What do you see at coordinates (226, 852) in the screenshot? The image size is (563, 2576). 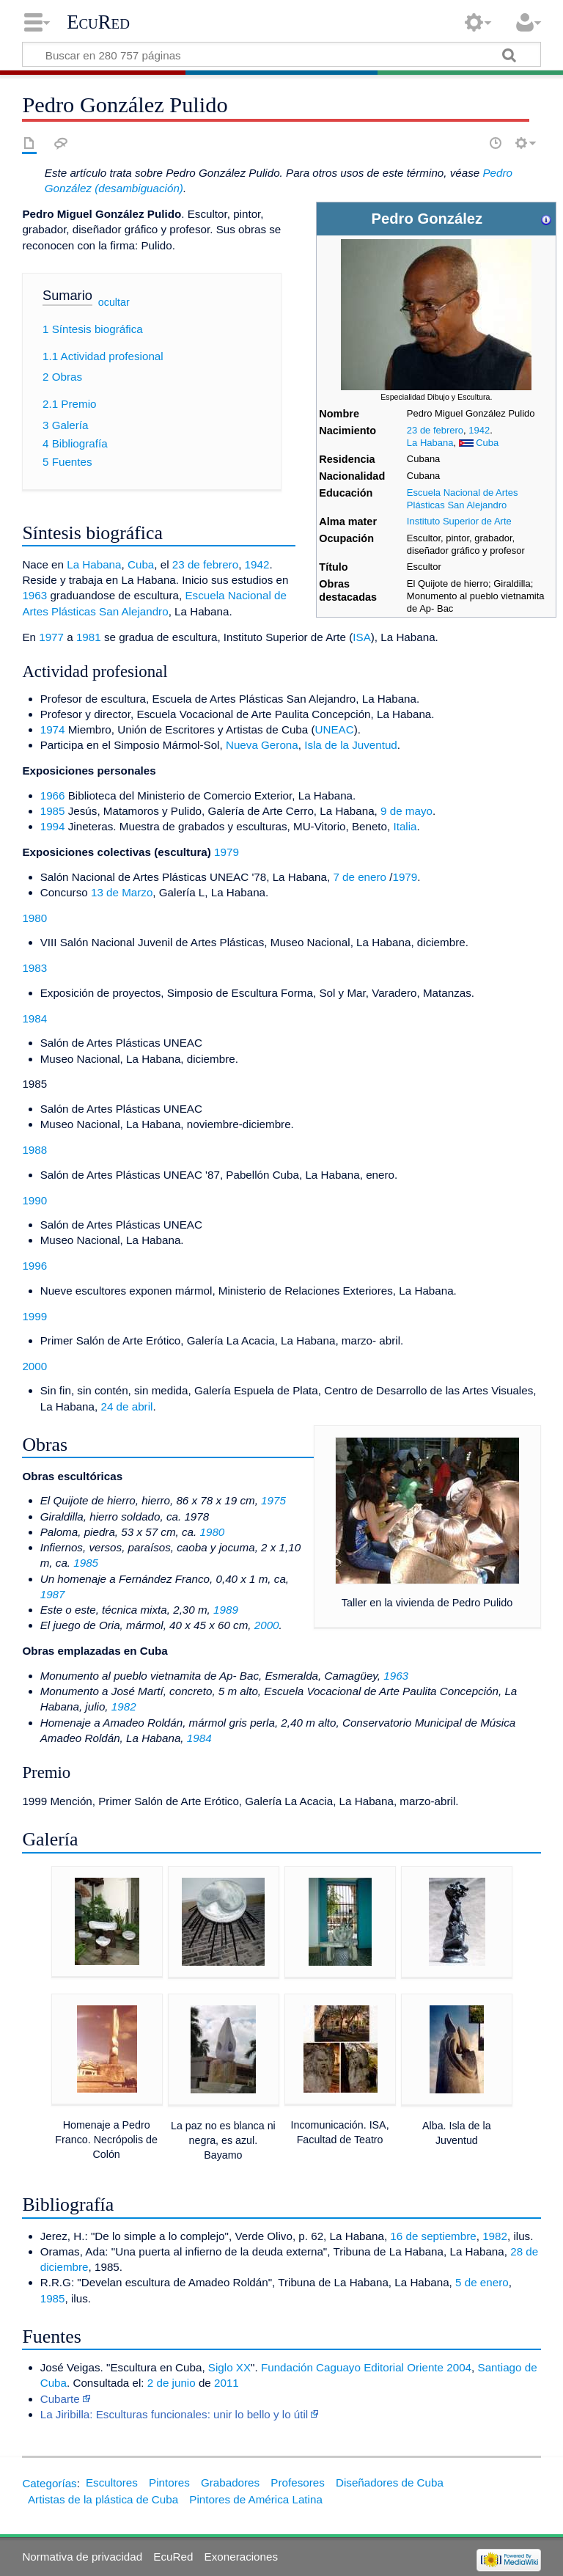 I see `1979` at bounding box center [226, 852].